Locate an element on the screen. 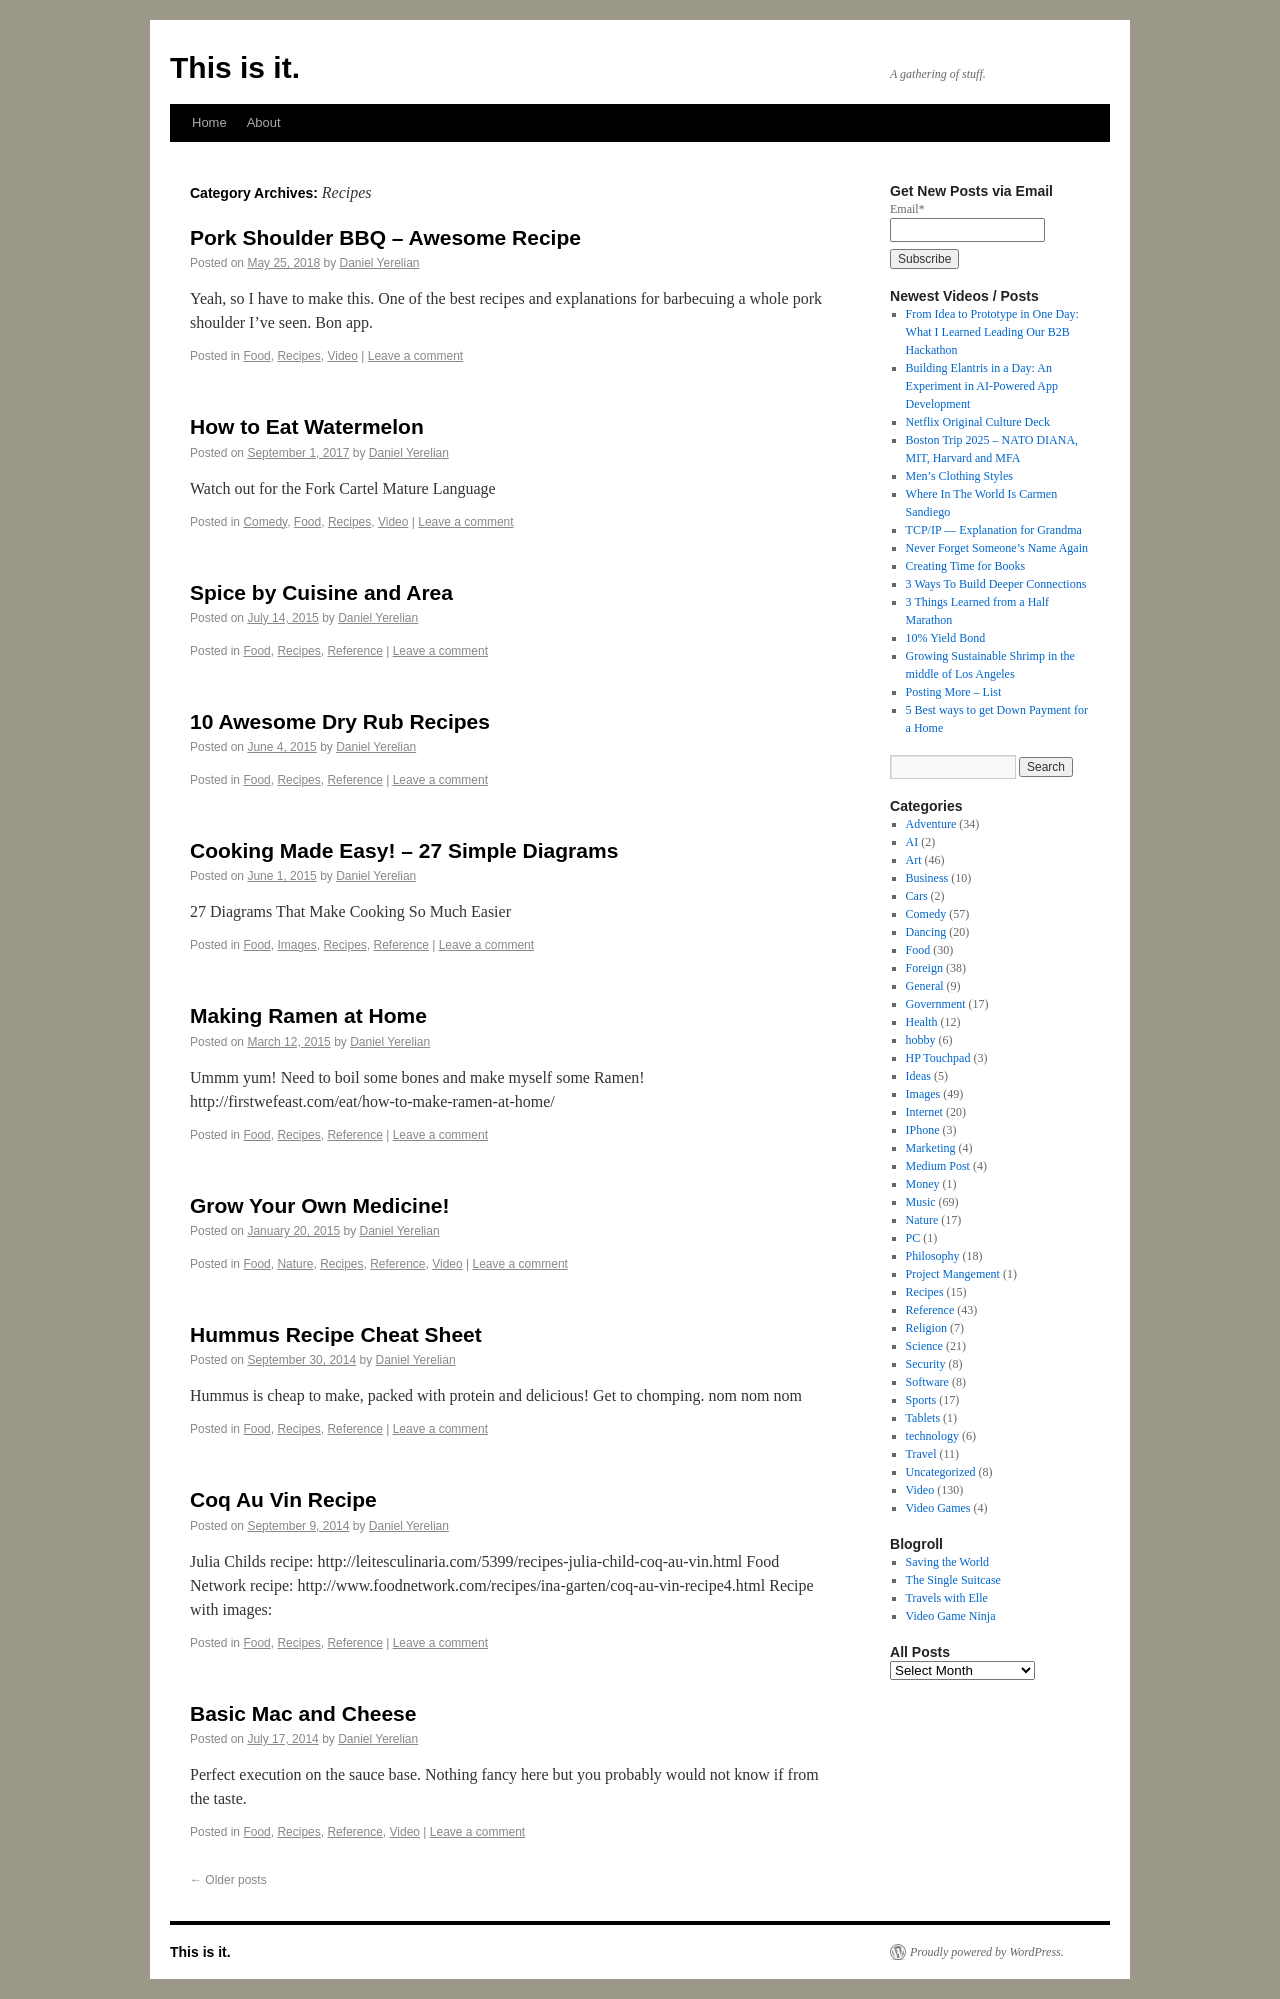 The image size is (1280, 1999). Grow Your Own Medicine! is located at coordinates (319, 1205).